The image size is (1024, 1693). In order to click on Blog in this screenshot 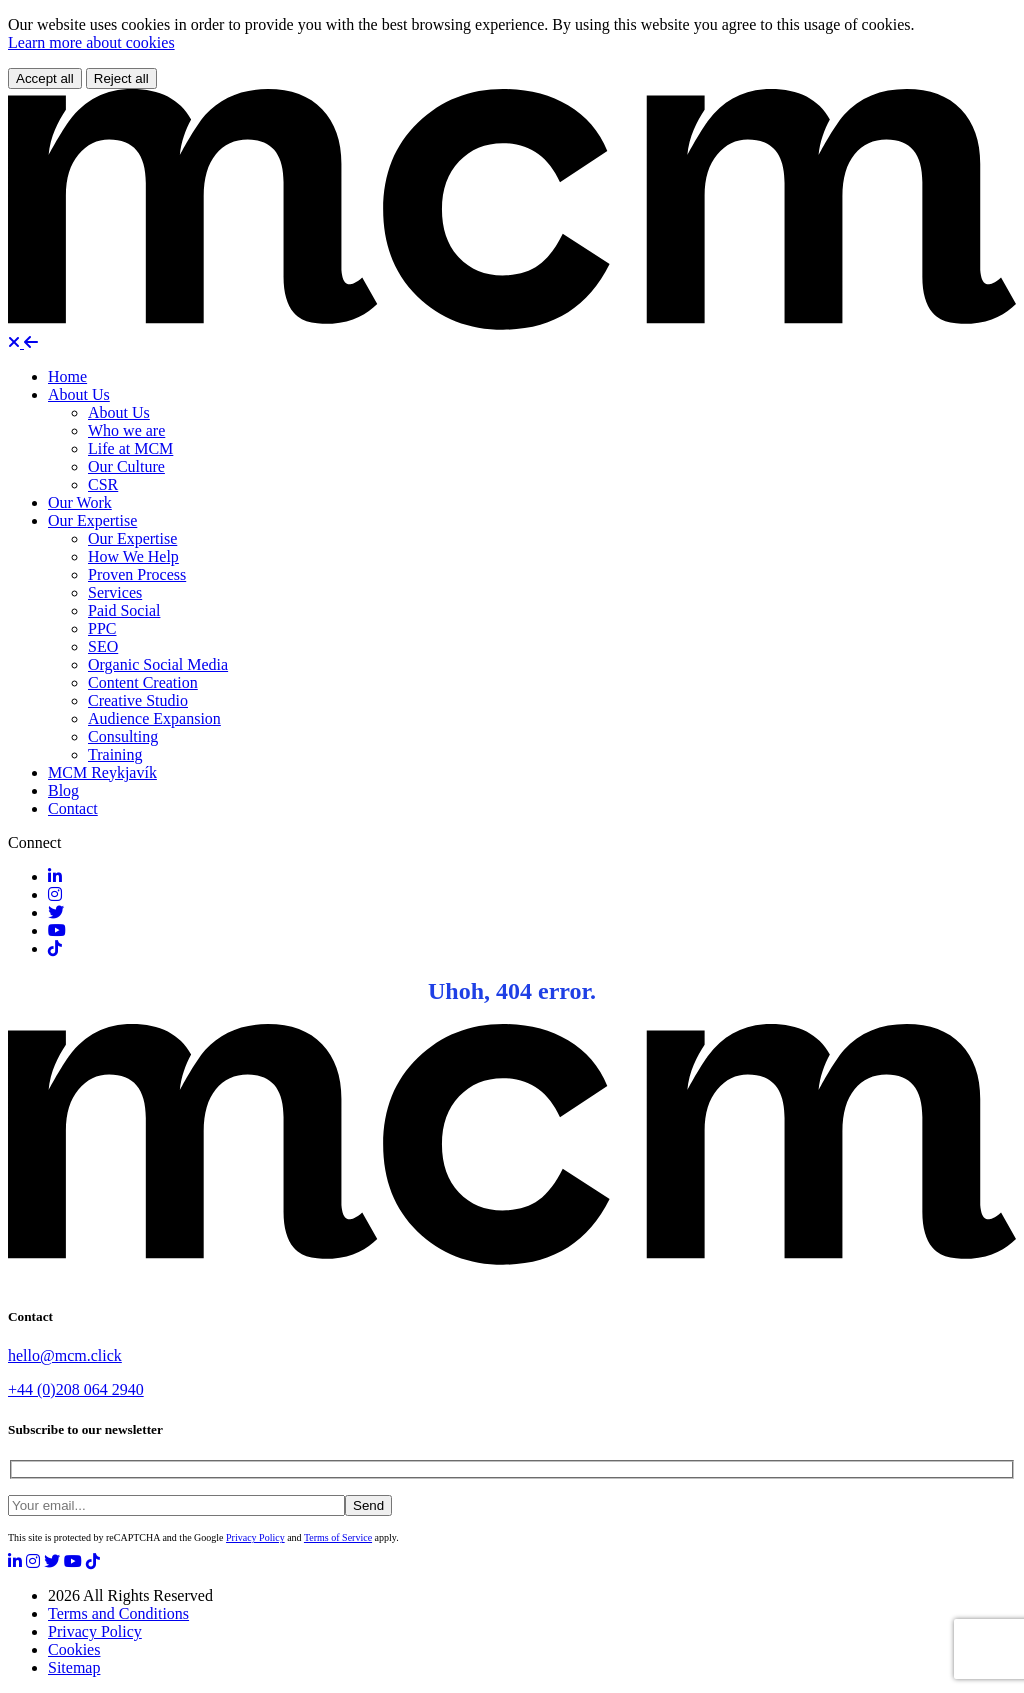, I will do `click(63, 790)`.